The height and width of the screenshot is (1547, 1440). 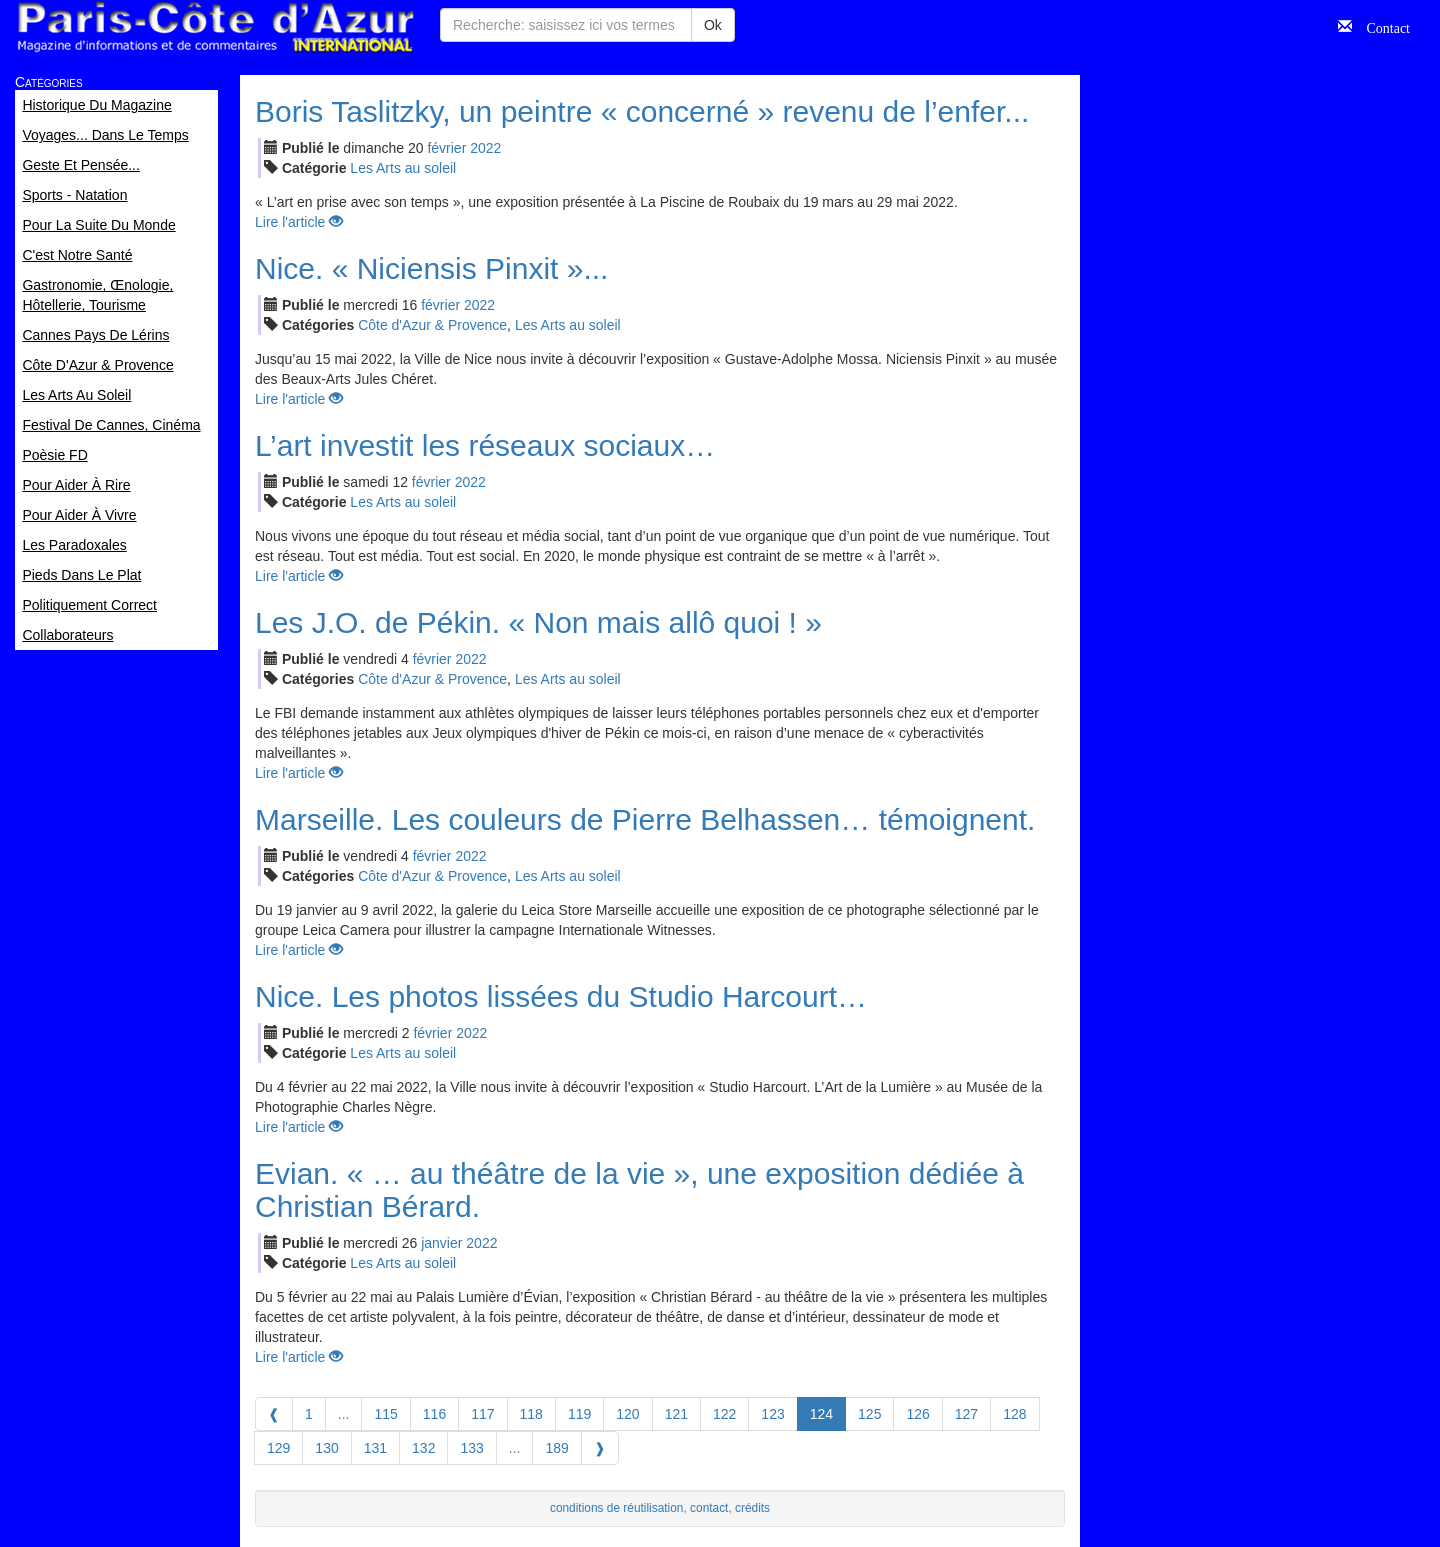 I want to click on 189, so click(x=556, y=1448).